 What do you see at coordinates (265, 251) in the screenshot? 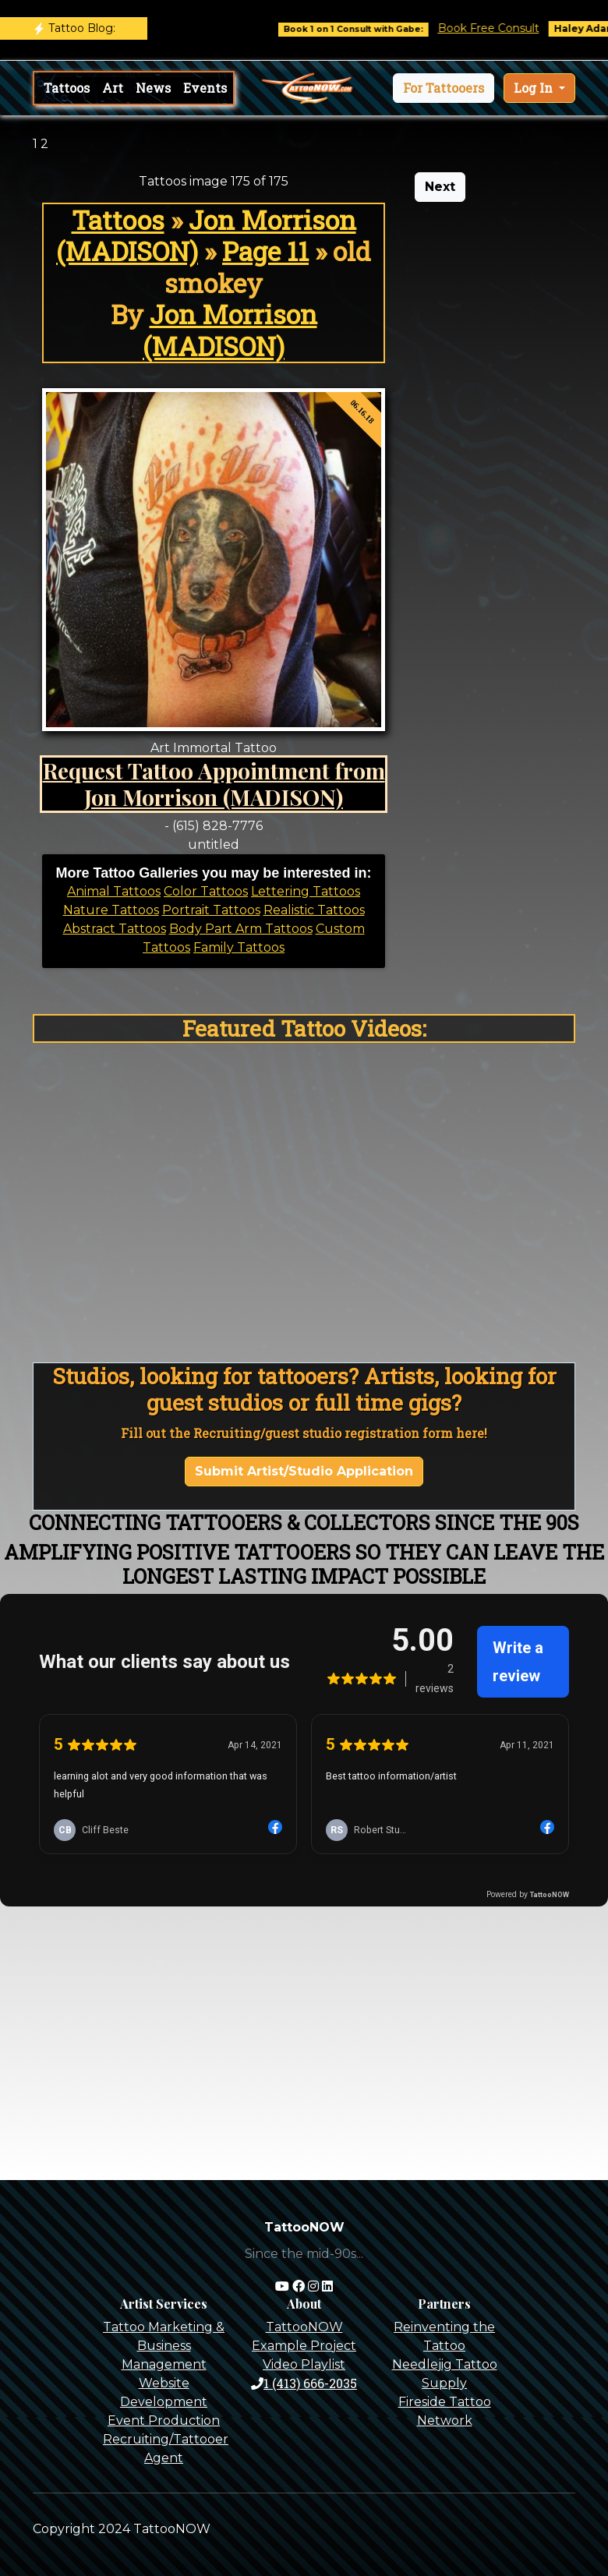
I see `Page 11` at bounding box center [265, 251].